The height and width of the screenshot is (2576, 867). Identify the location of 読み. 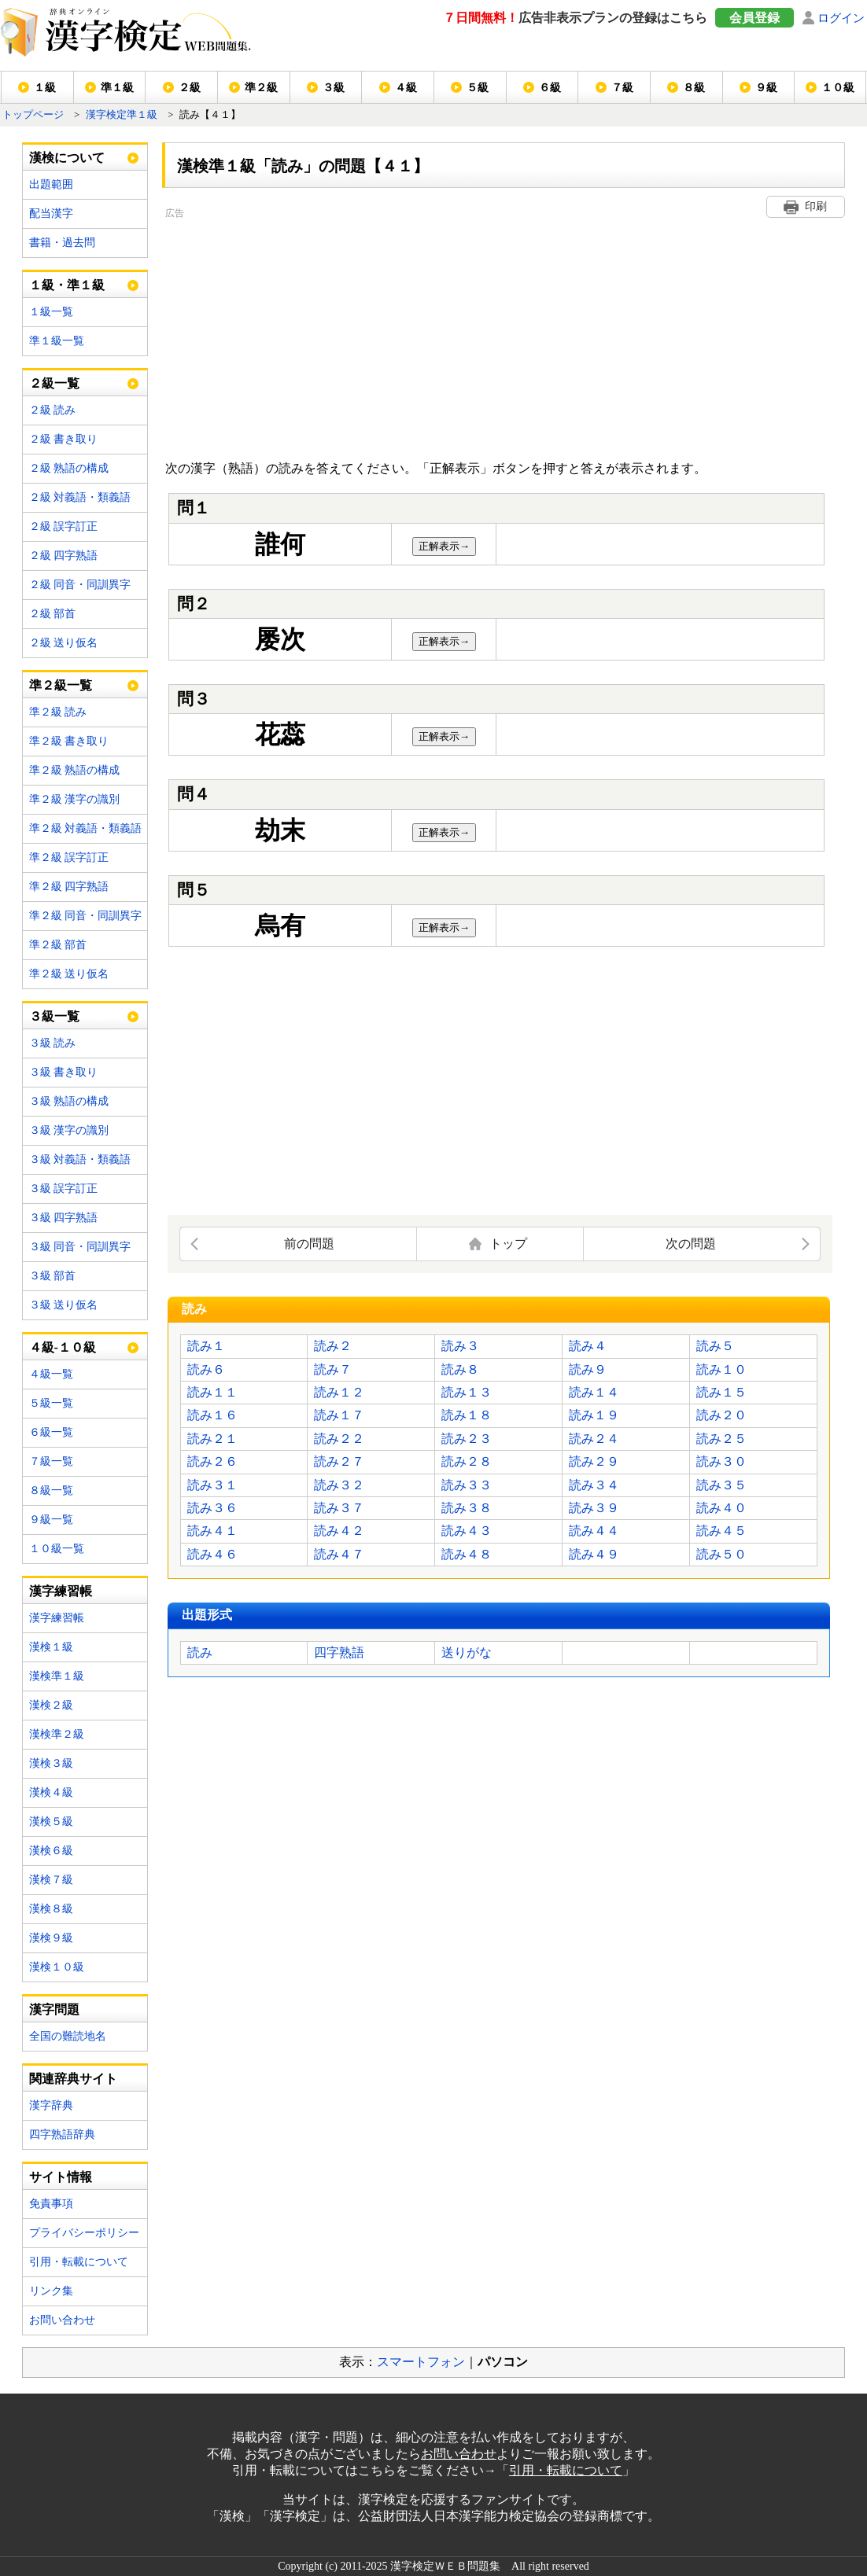
(199, 1652).